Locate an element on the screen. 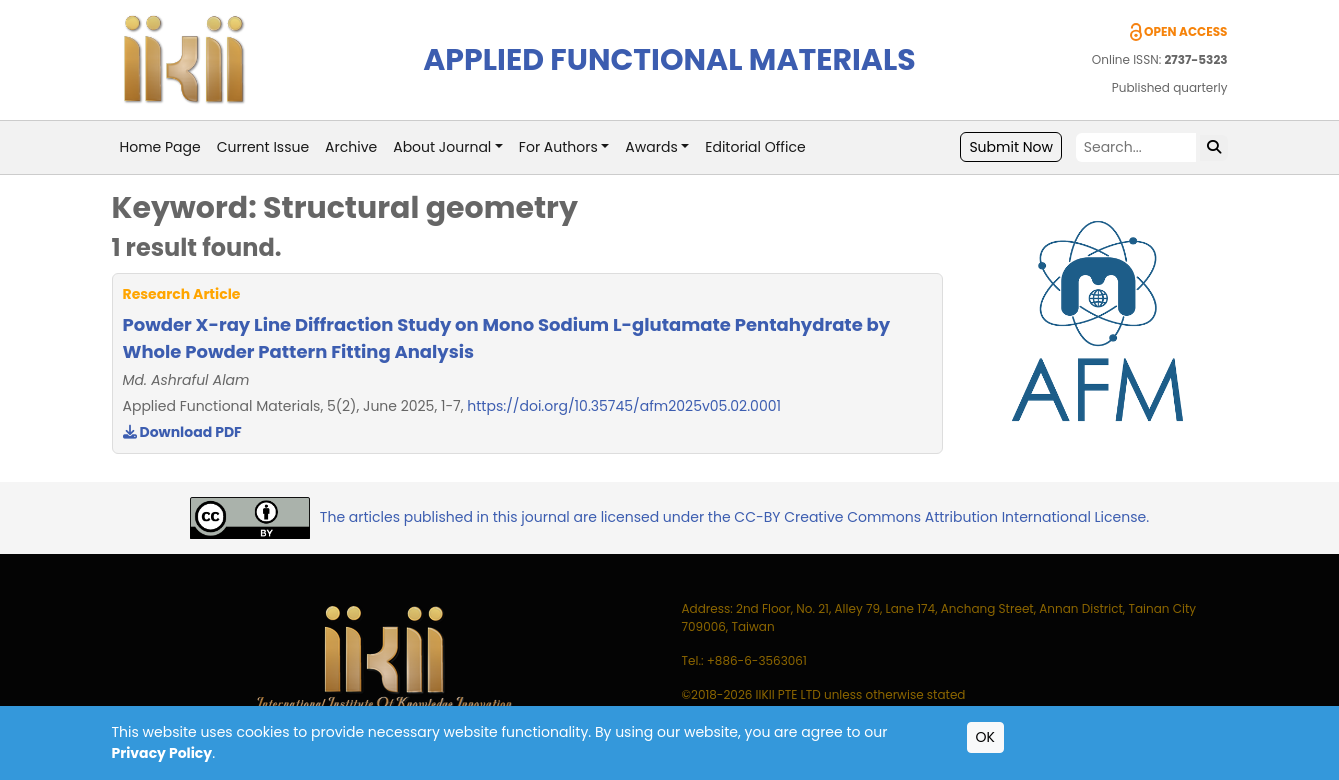 This screenshot has height=780, width=1339. Home Page is located at coordinates (160, 147).